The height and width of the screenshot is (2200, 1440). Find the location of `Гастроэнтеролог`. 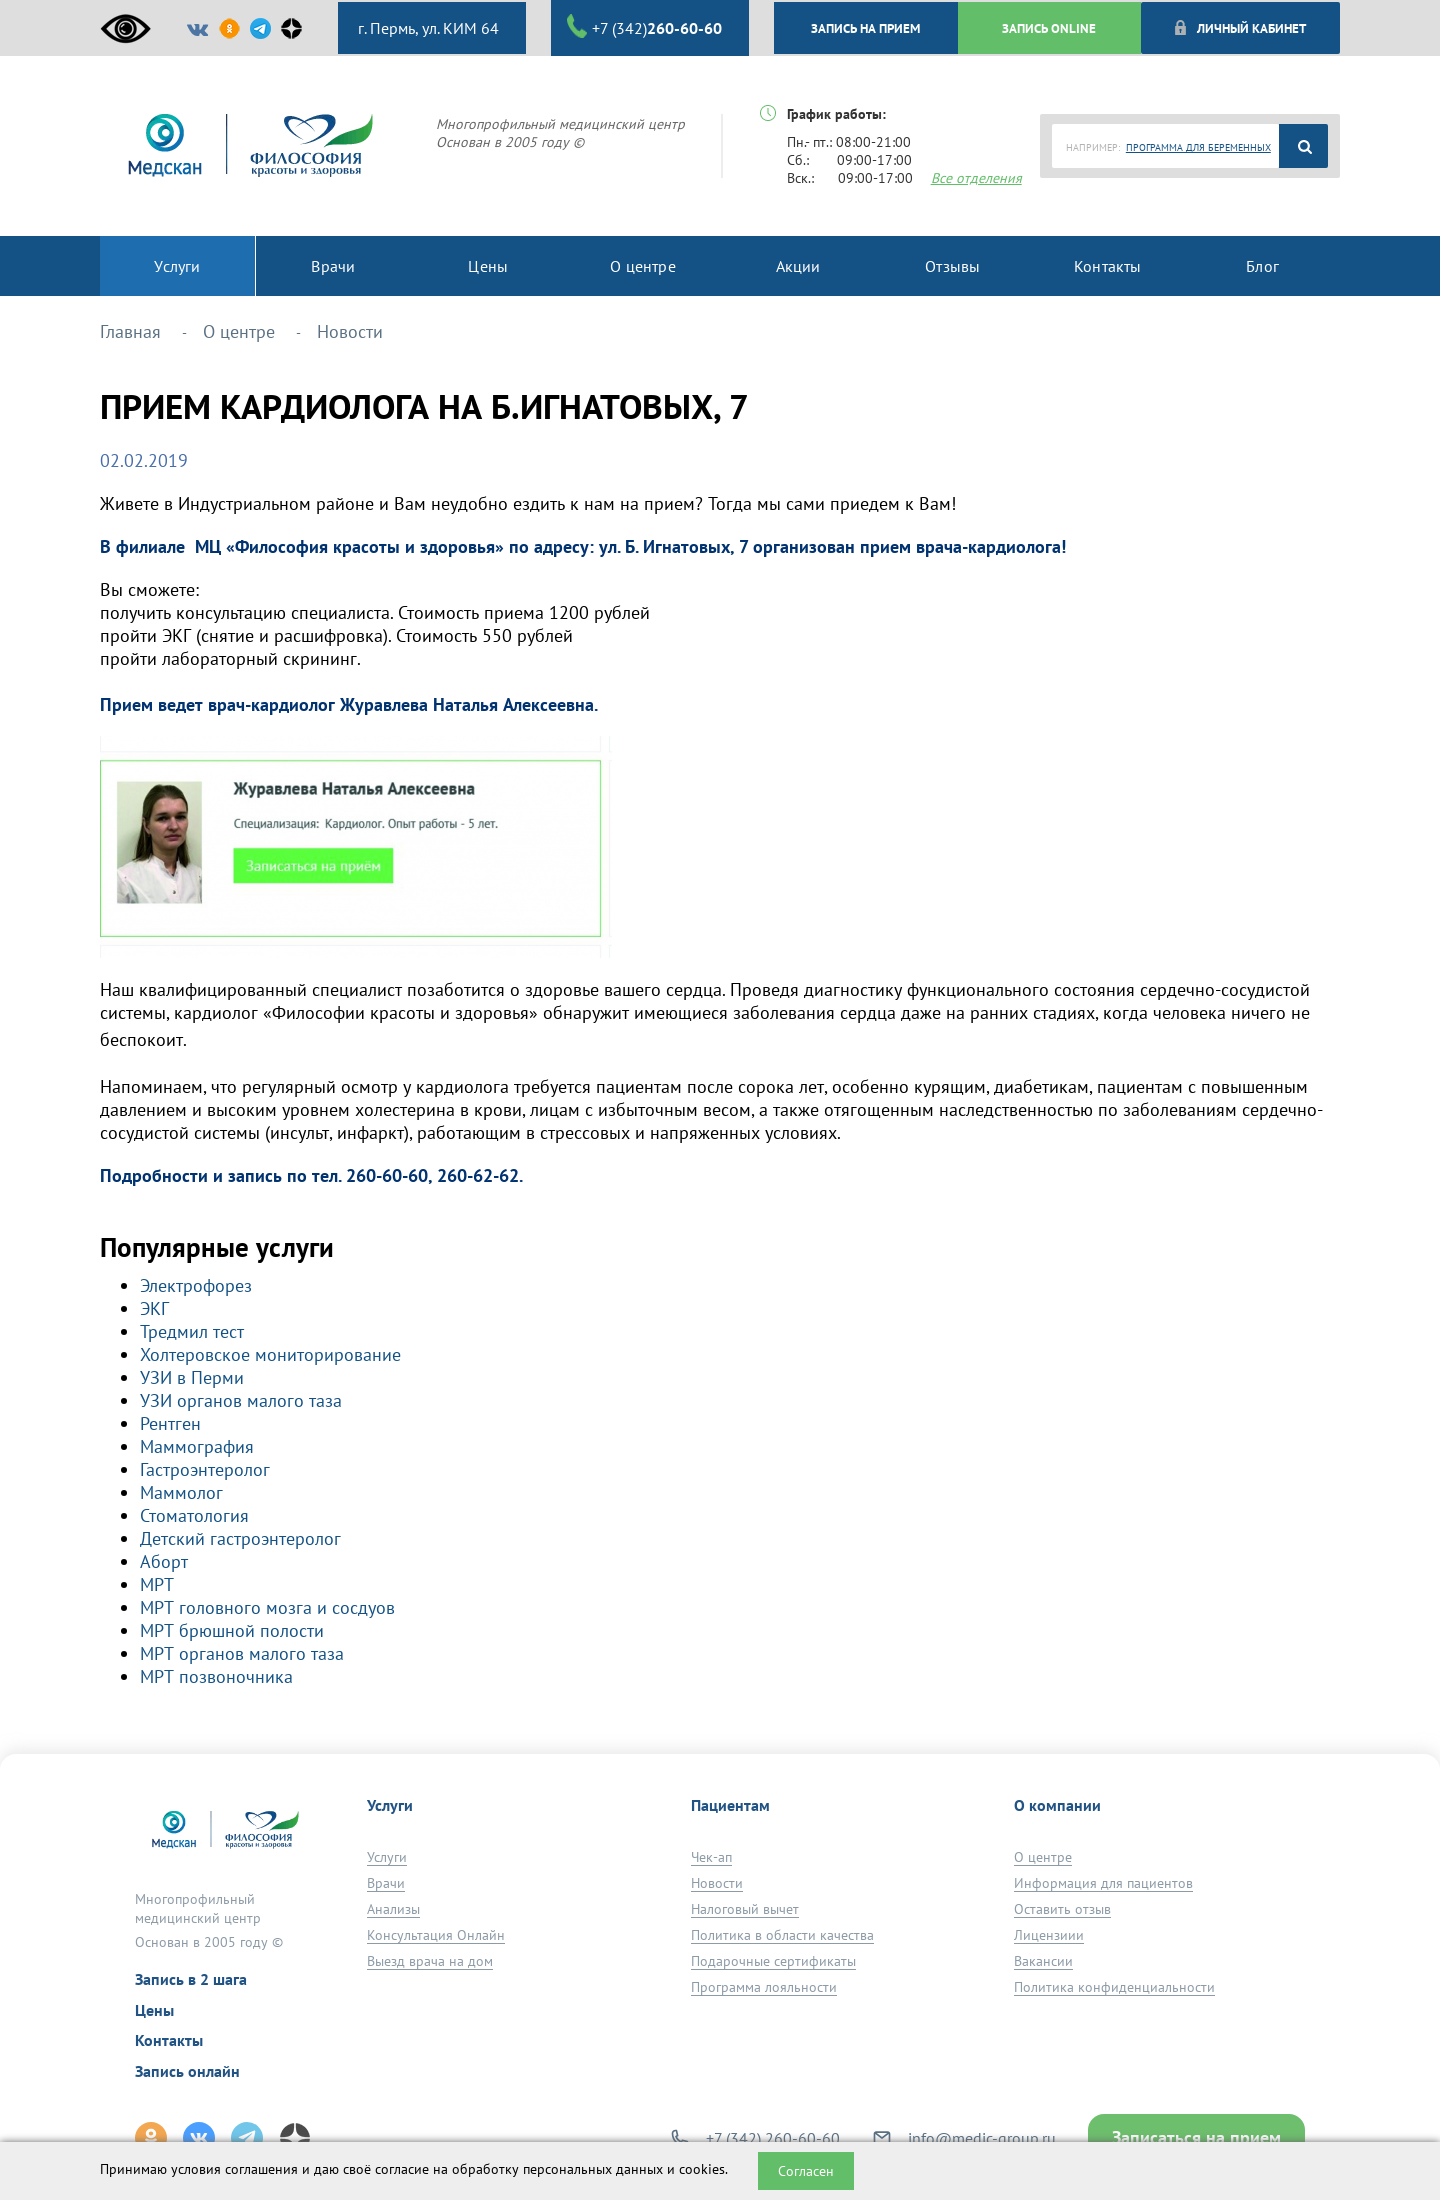

Гастроэнтеролог is located at coordinates (205, 1469).